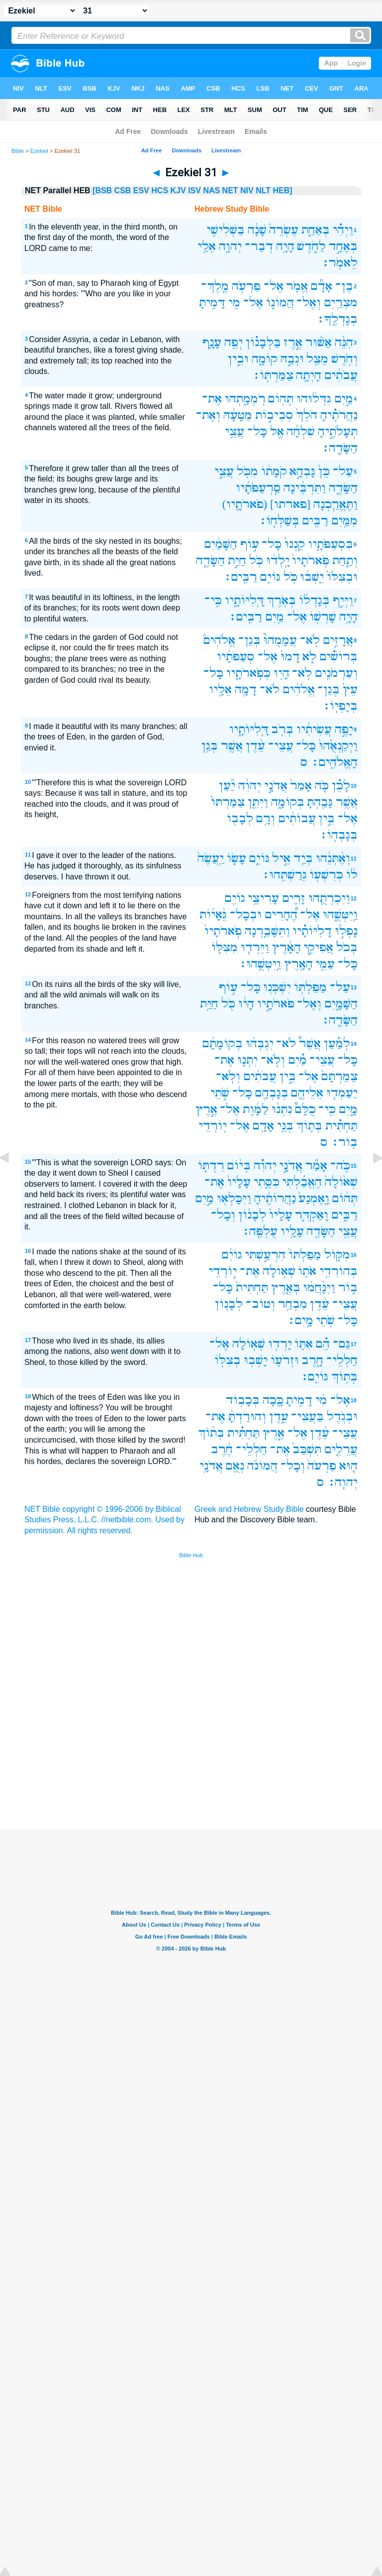  I want to click on (פֹארֹתָ֛יו), so click(244, 504).